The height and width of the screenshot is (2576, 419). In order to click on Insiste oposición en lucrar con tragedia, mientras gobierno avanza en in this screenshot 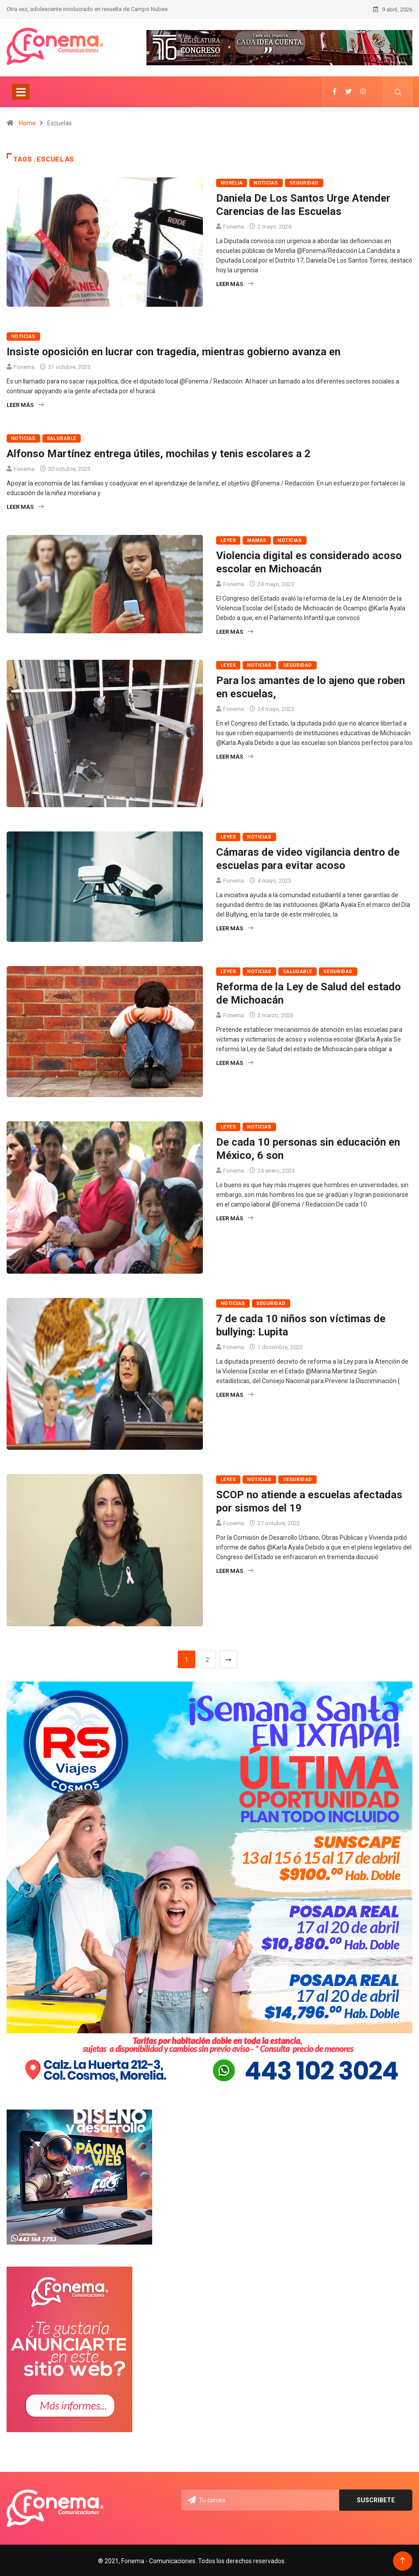, I will do `click(173, 351)`.